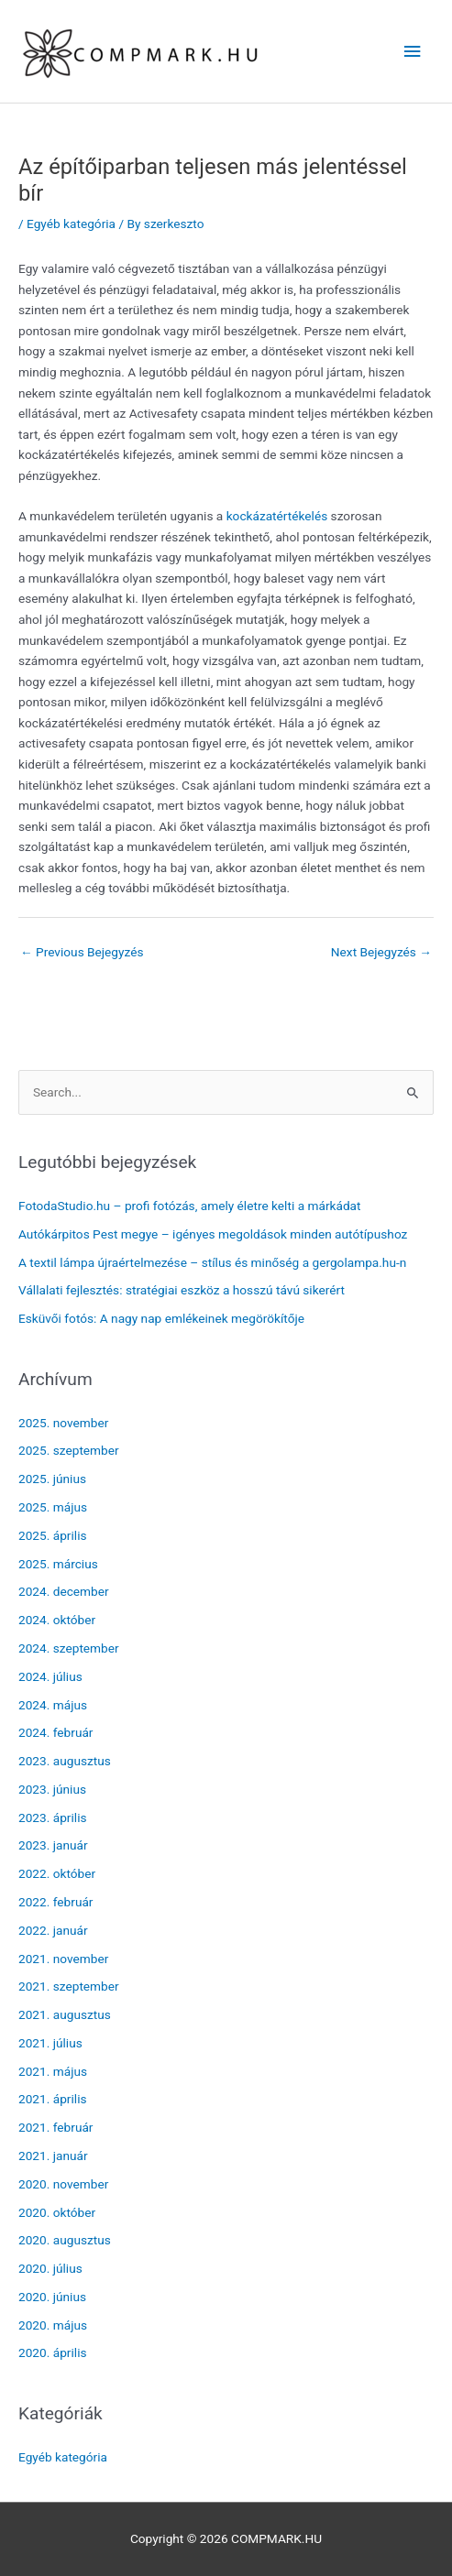  Describe the element at coordinates (56, 2212) in the screenshot. I see `2020. október` at that location.